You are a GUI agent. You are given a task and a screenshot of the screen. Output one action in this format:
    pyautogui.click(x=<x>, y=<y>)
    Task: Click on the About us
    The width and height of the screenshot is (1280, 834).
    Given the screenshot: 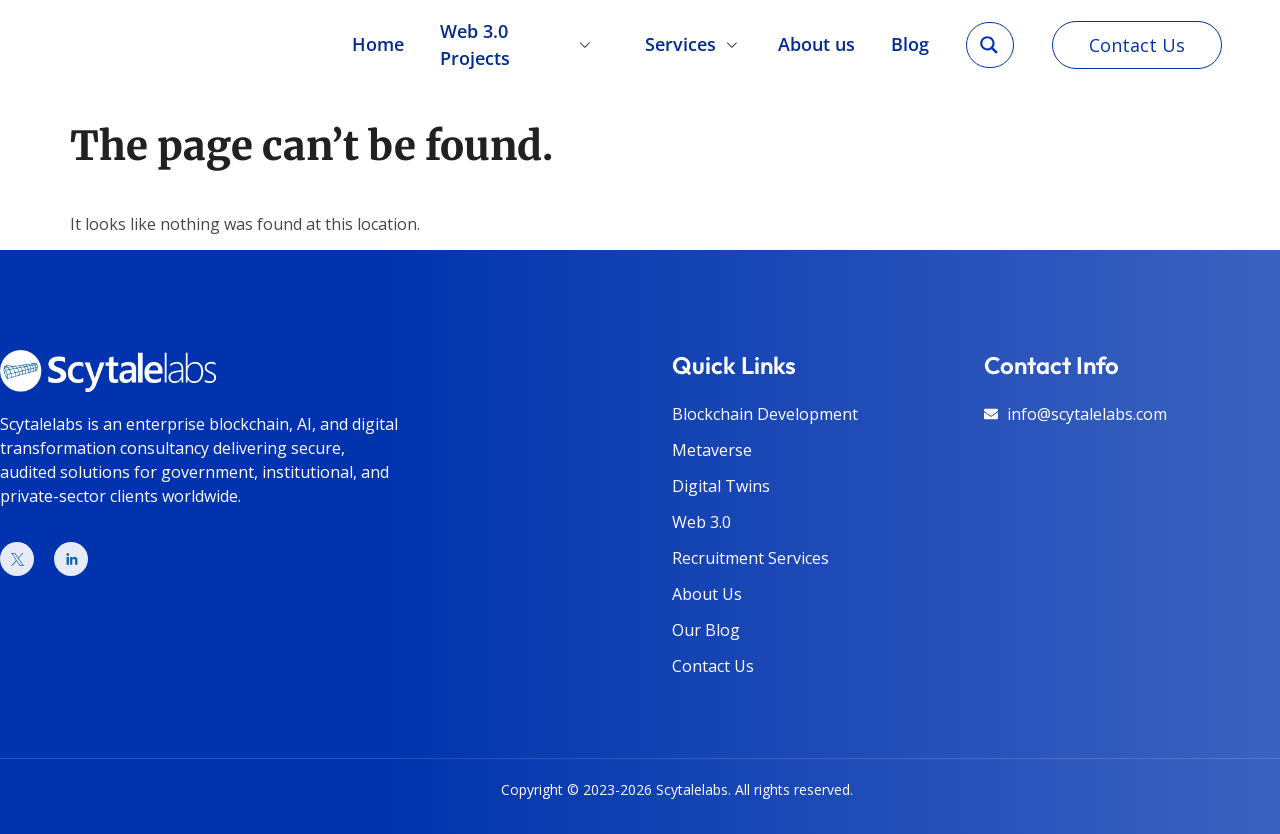 What is the action you would take?
    pyautogui.click(x=817, y=40)
    